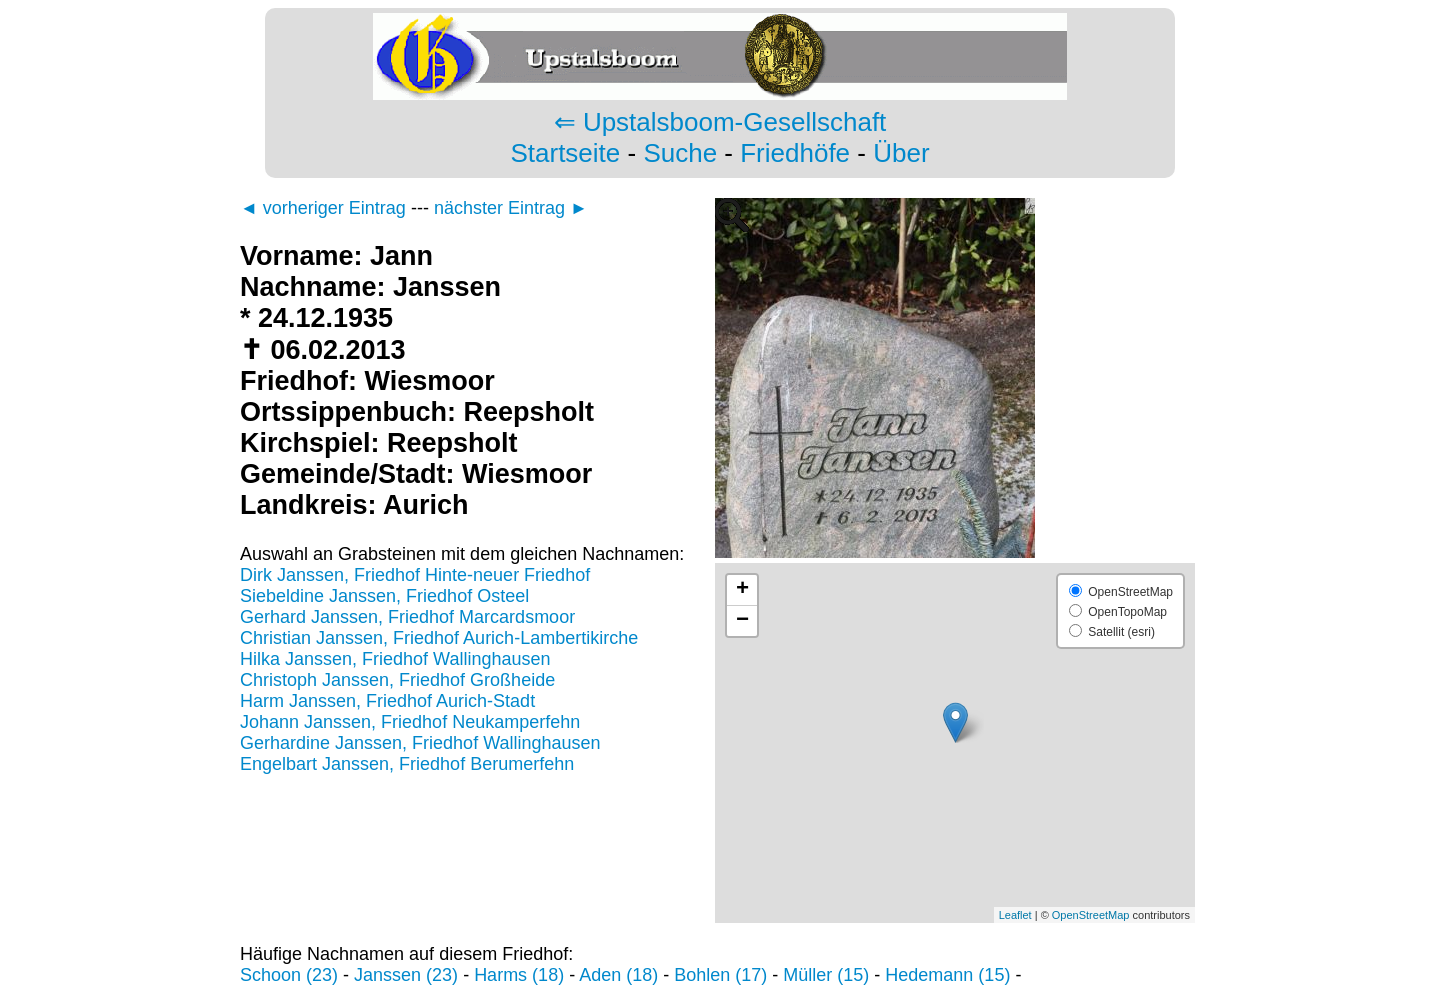 This screenshot has width=1440, height=1006. Describe the element at coordinates (795, 153) in the screenshot. I see `Friedhöfe` at that location.